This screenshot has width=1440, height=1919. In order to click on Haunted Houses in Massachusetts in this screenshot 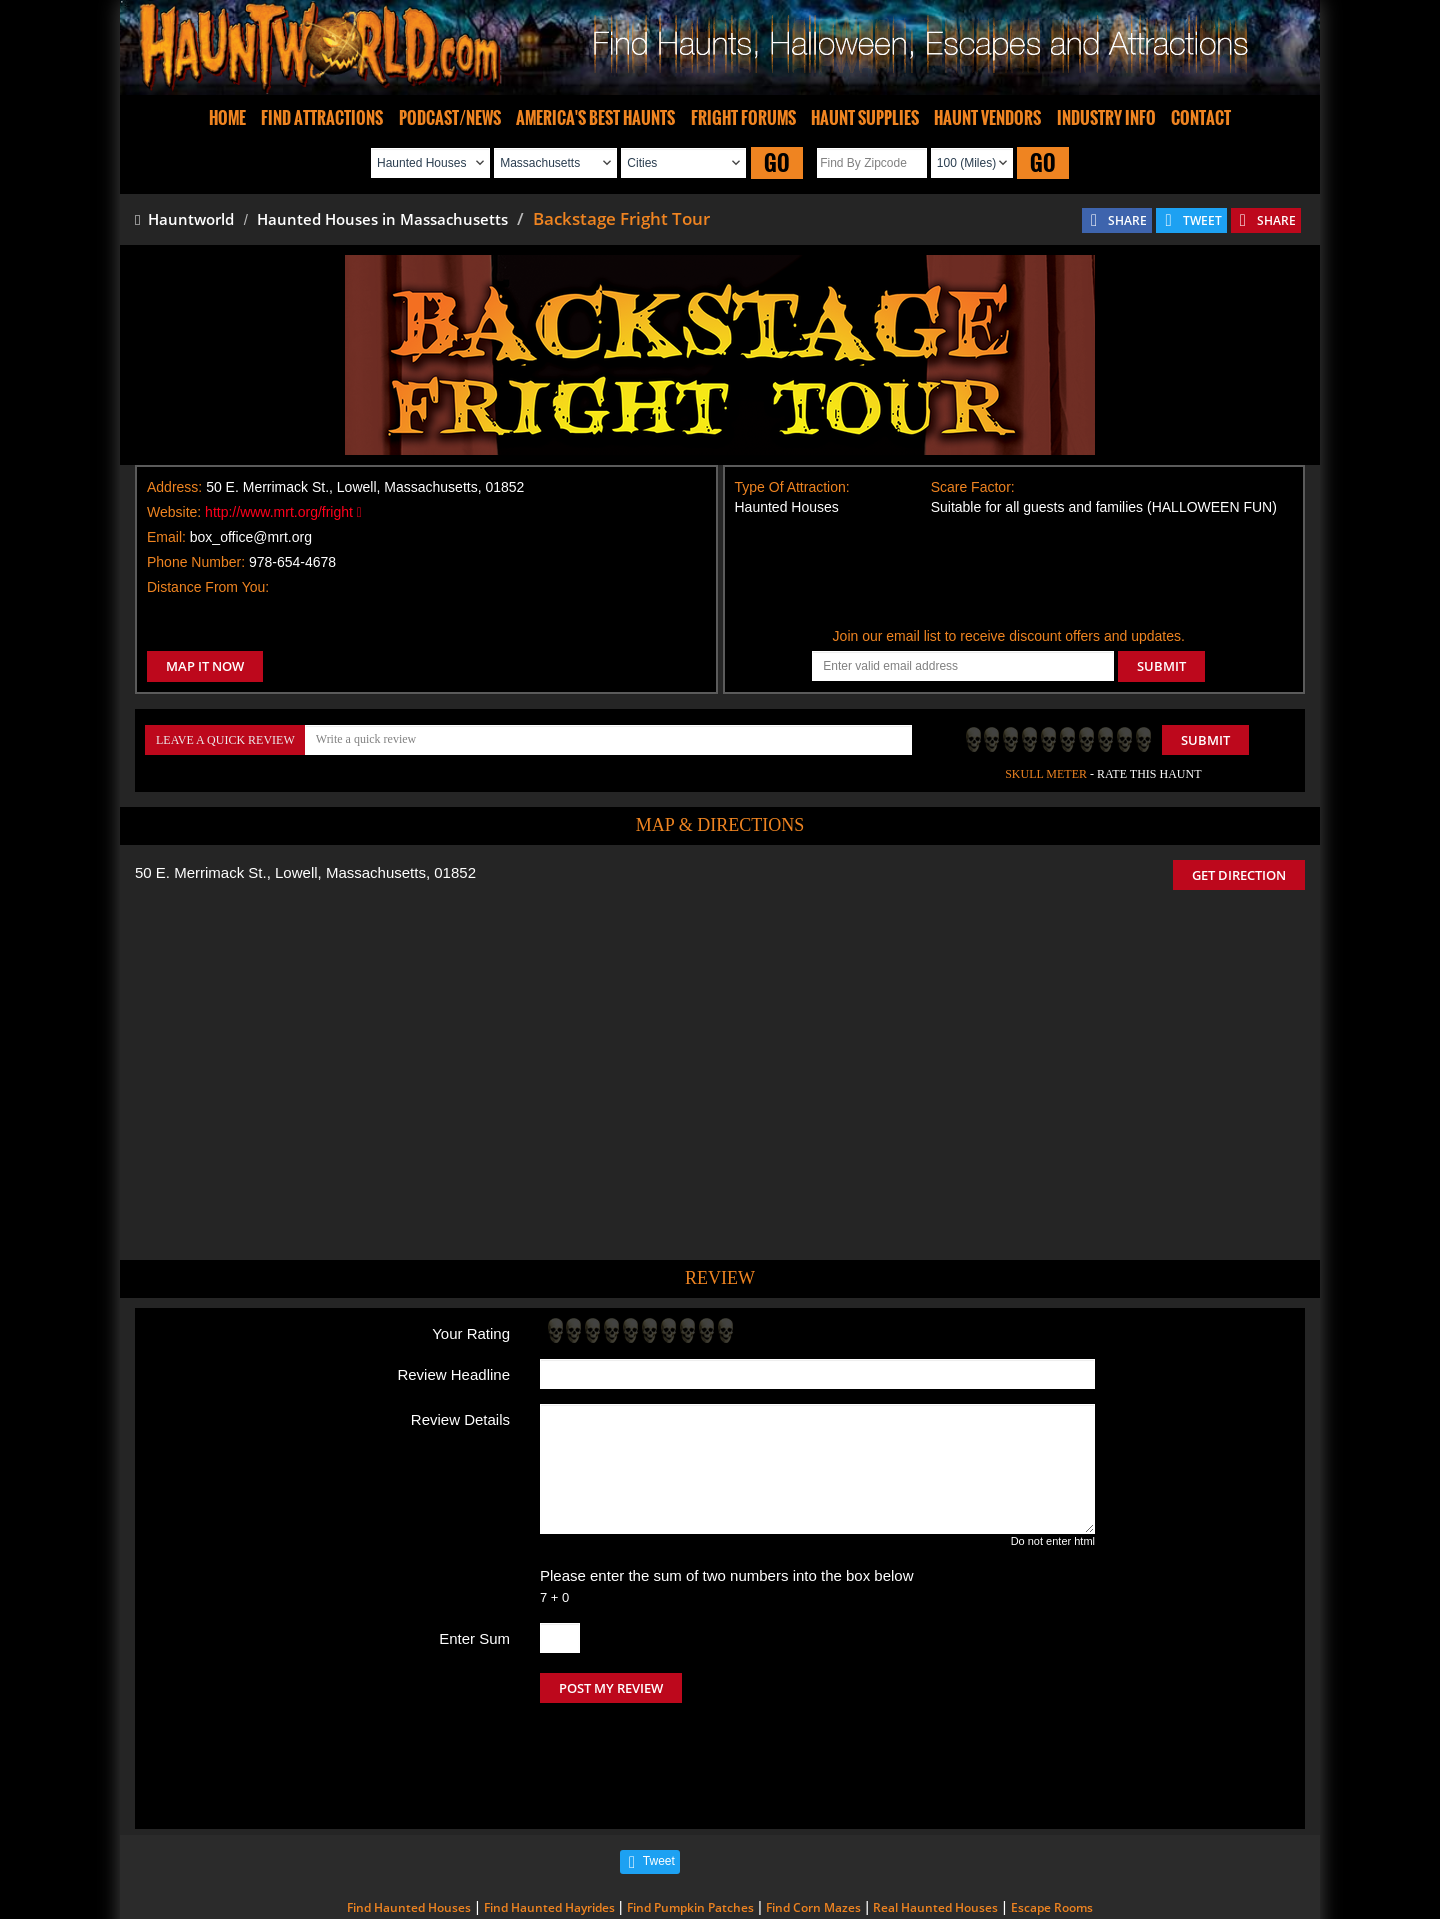, I will do `click(382, 219)`.